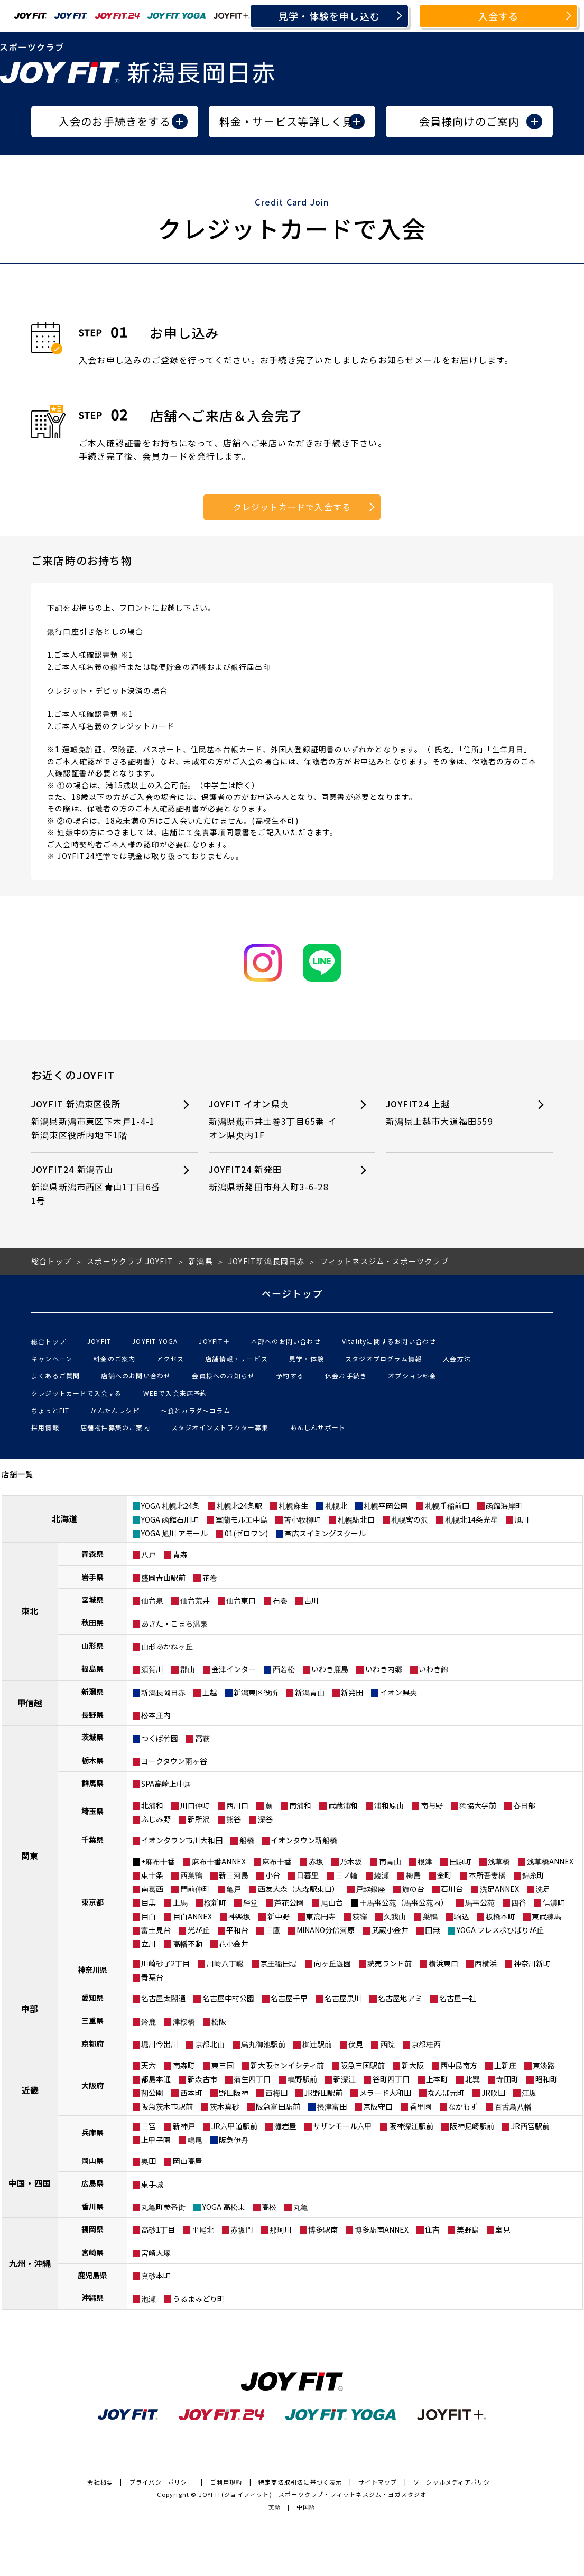 This screenshot has width=584, height=2576. What do you see at coordinates (224, 2106) in the screenshot?
I see `茨木真砂` at bounding box center [224, 2106].